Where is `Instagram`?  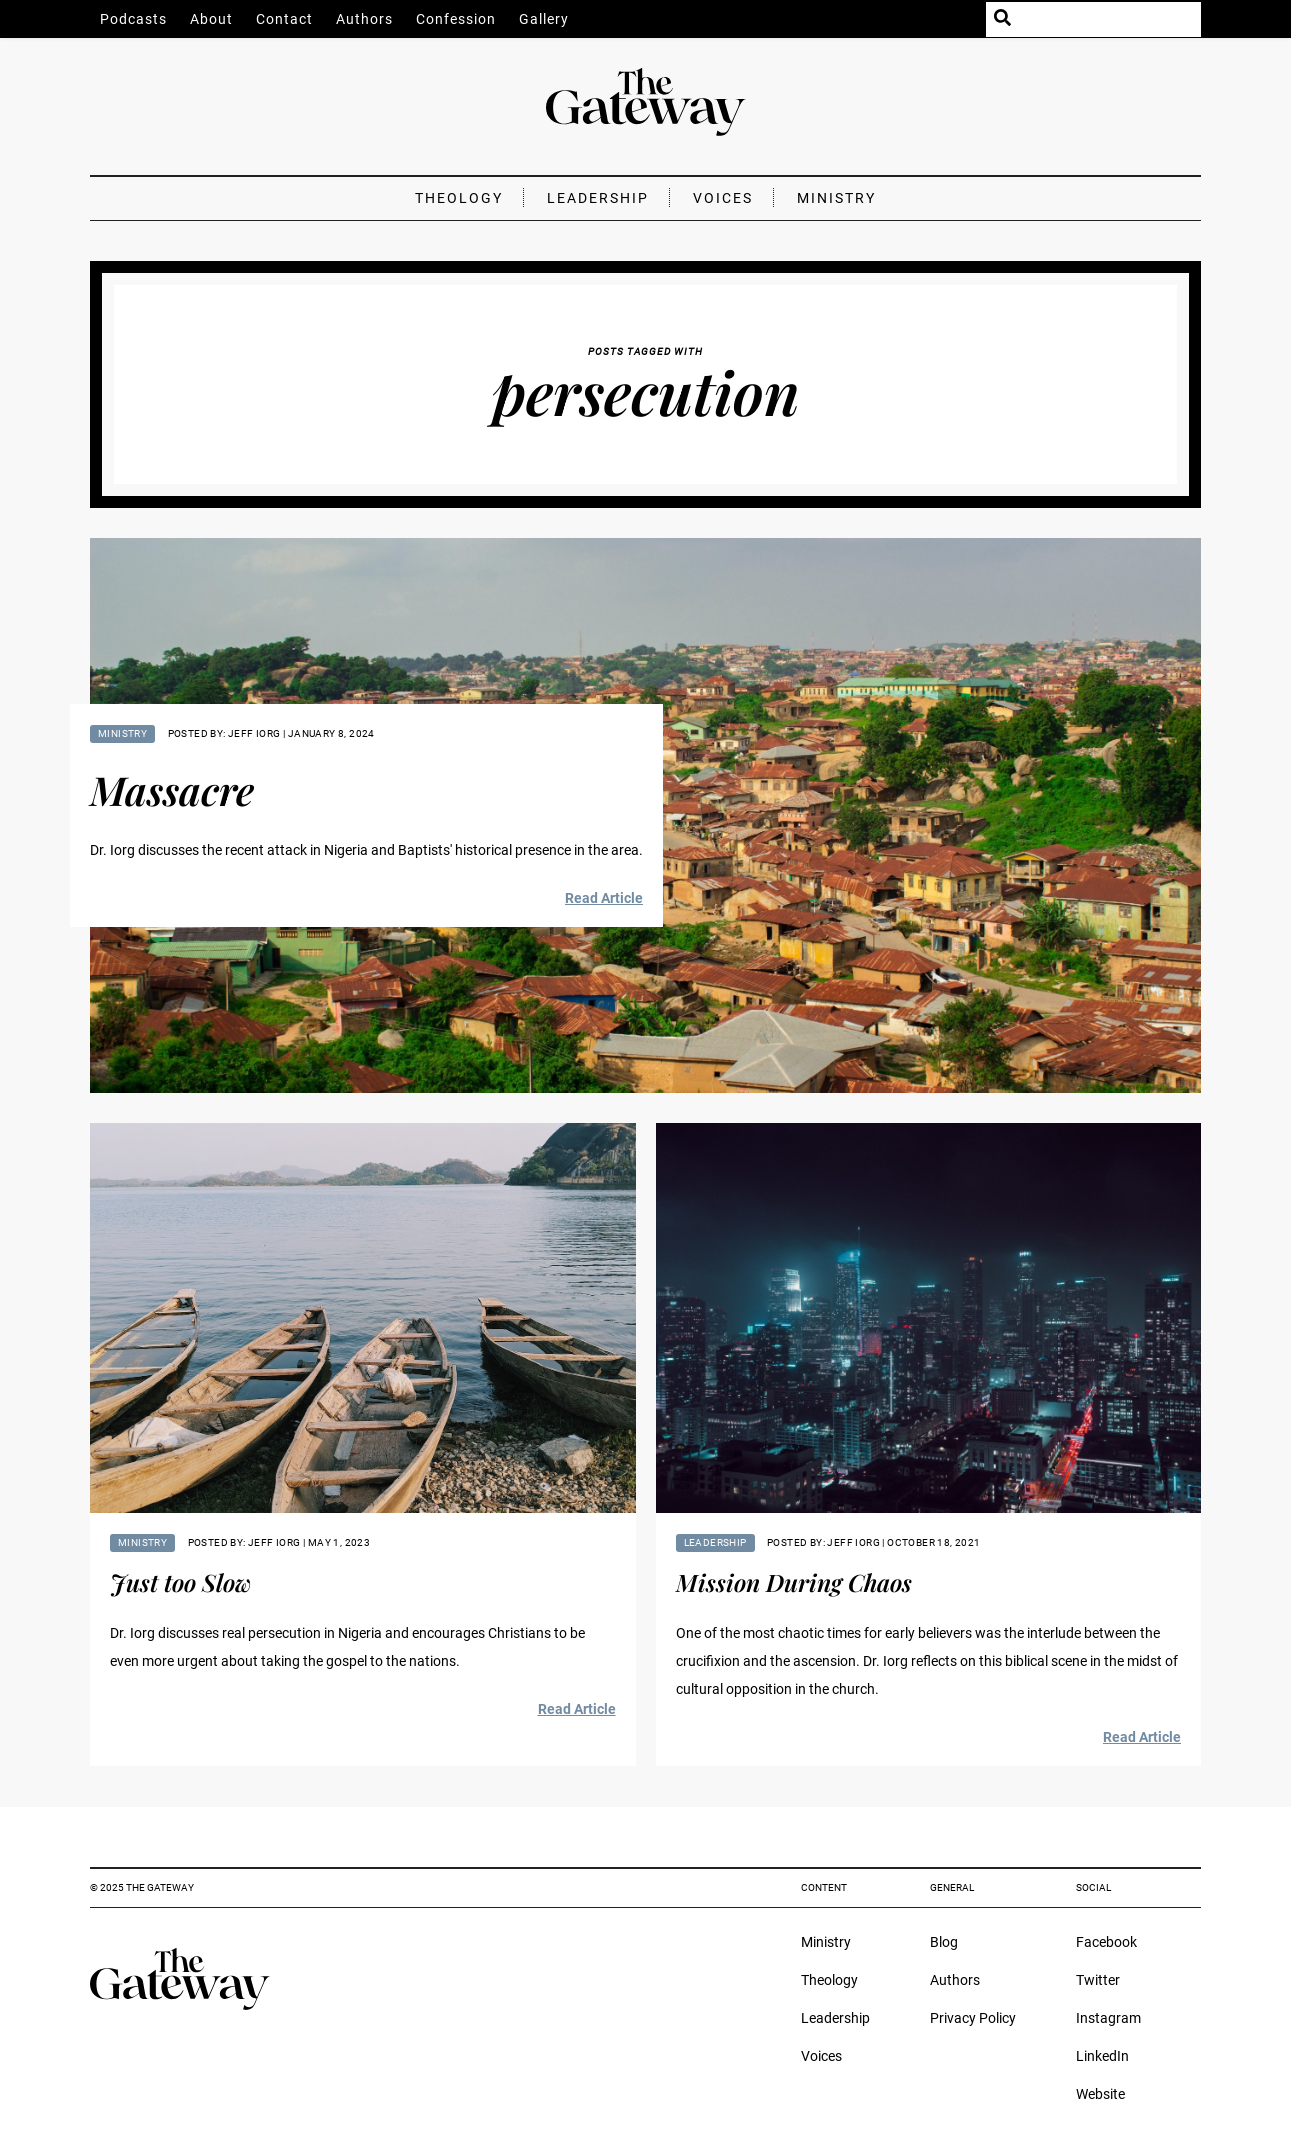 Instagram is located at coordinates (1108, 2018).